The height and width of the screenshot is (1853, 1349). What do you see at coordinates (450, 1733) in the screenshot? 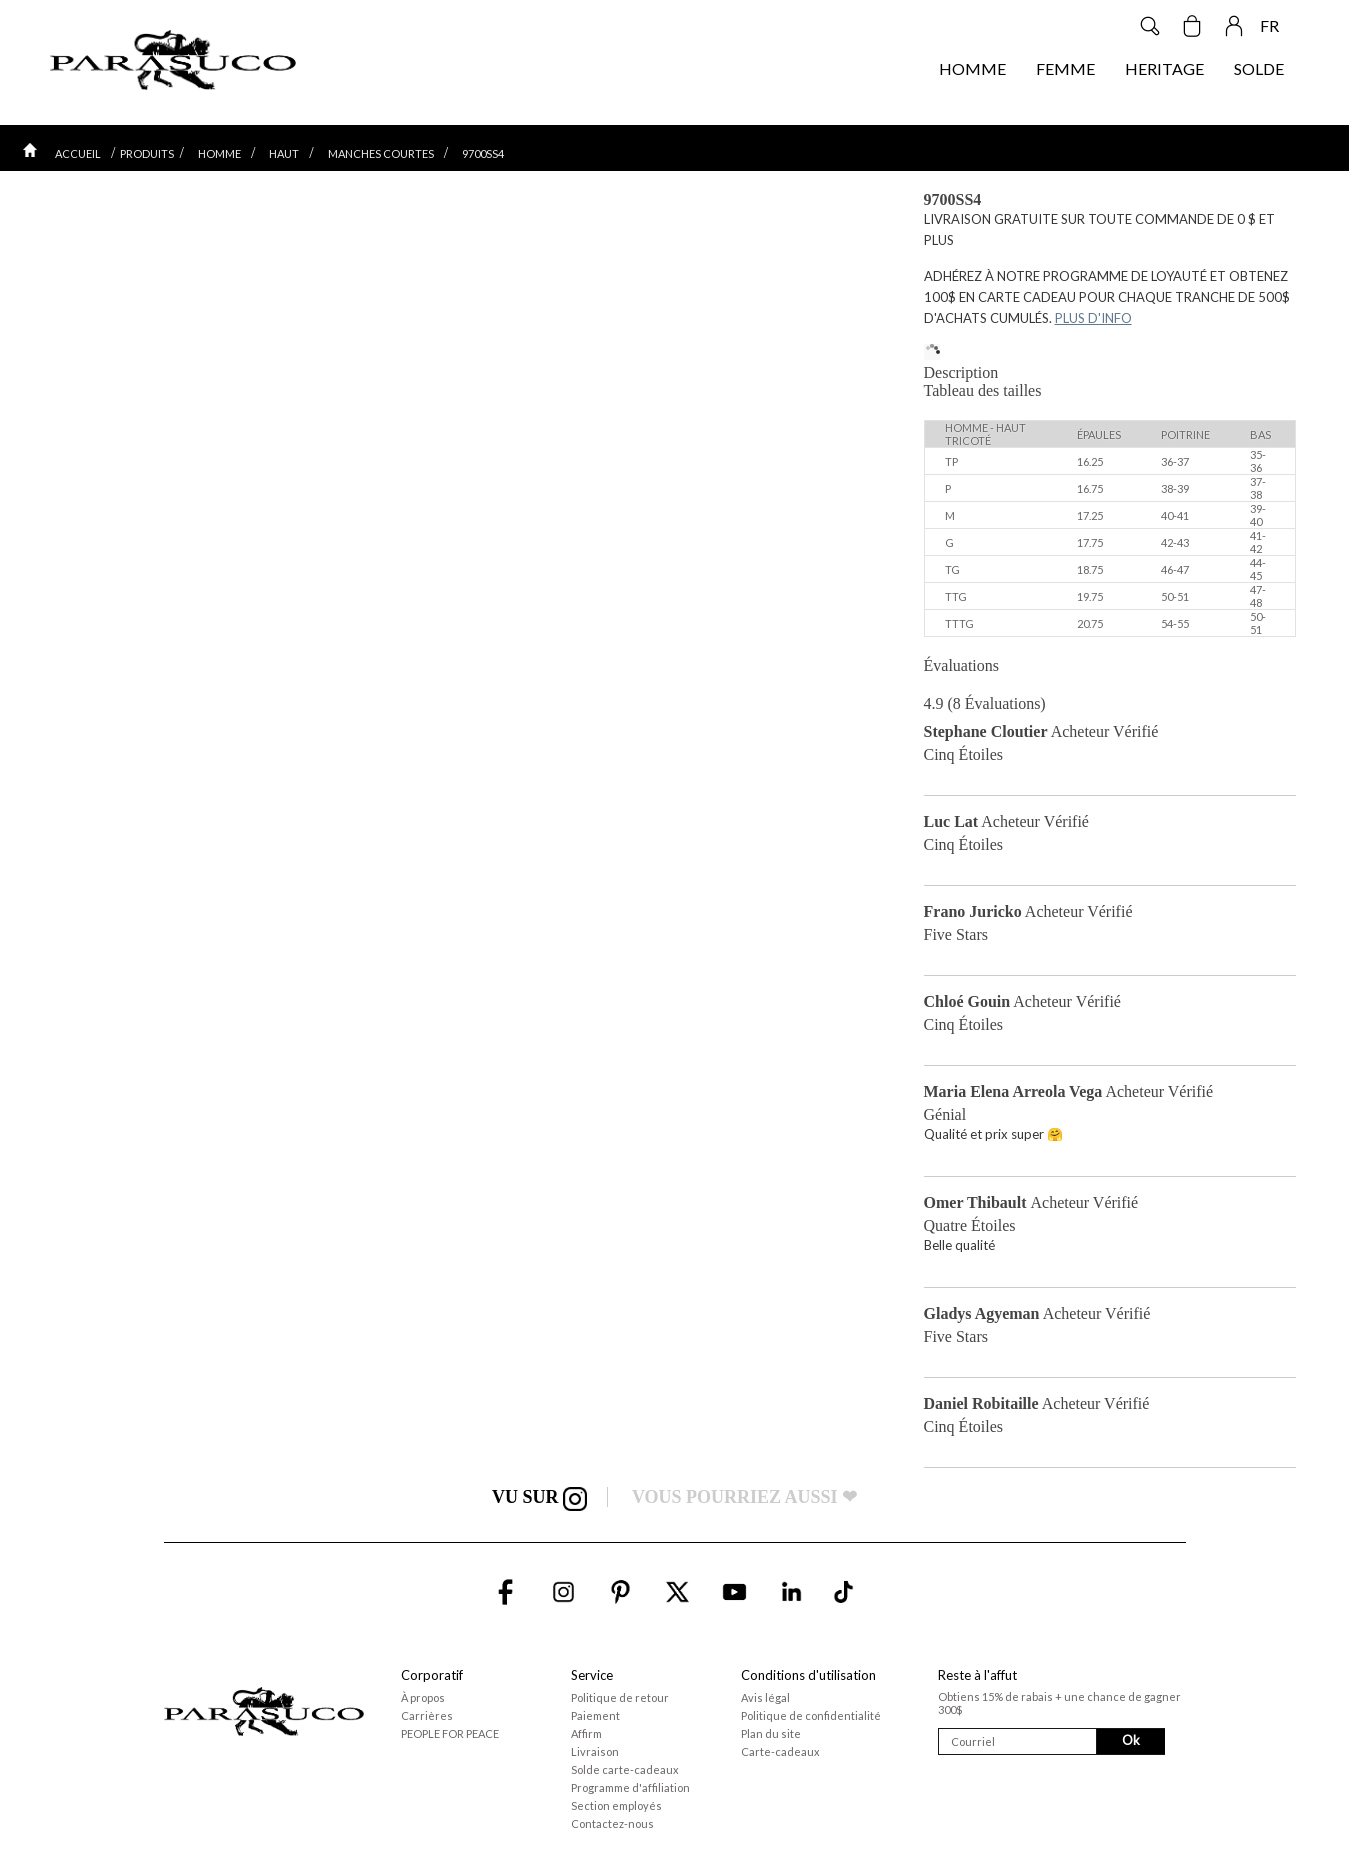
I see `PEOPLE FOR PEACE` at bounding box center [450, 1733].